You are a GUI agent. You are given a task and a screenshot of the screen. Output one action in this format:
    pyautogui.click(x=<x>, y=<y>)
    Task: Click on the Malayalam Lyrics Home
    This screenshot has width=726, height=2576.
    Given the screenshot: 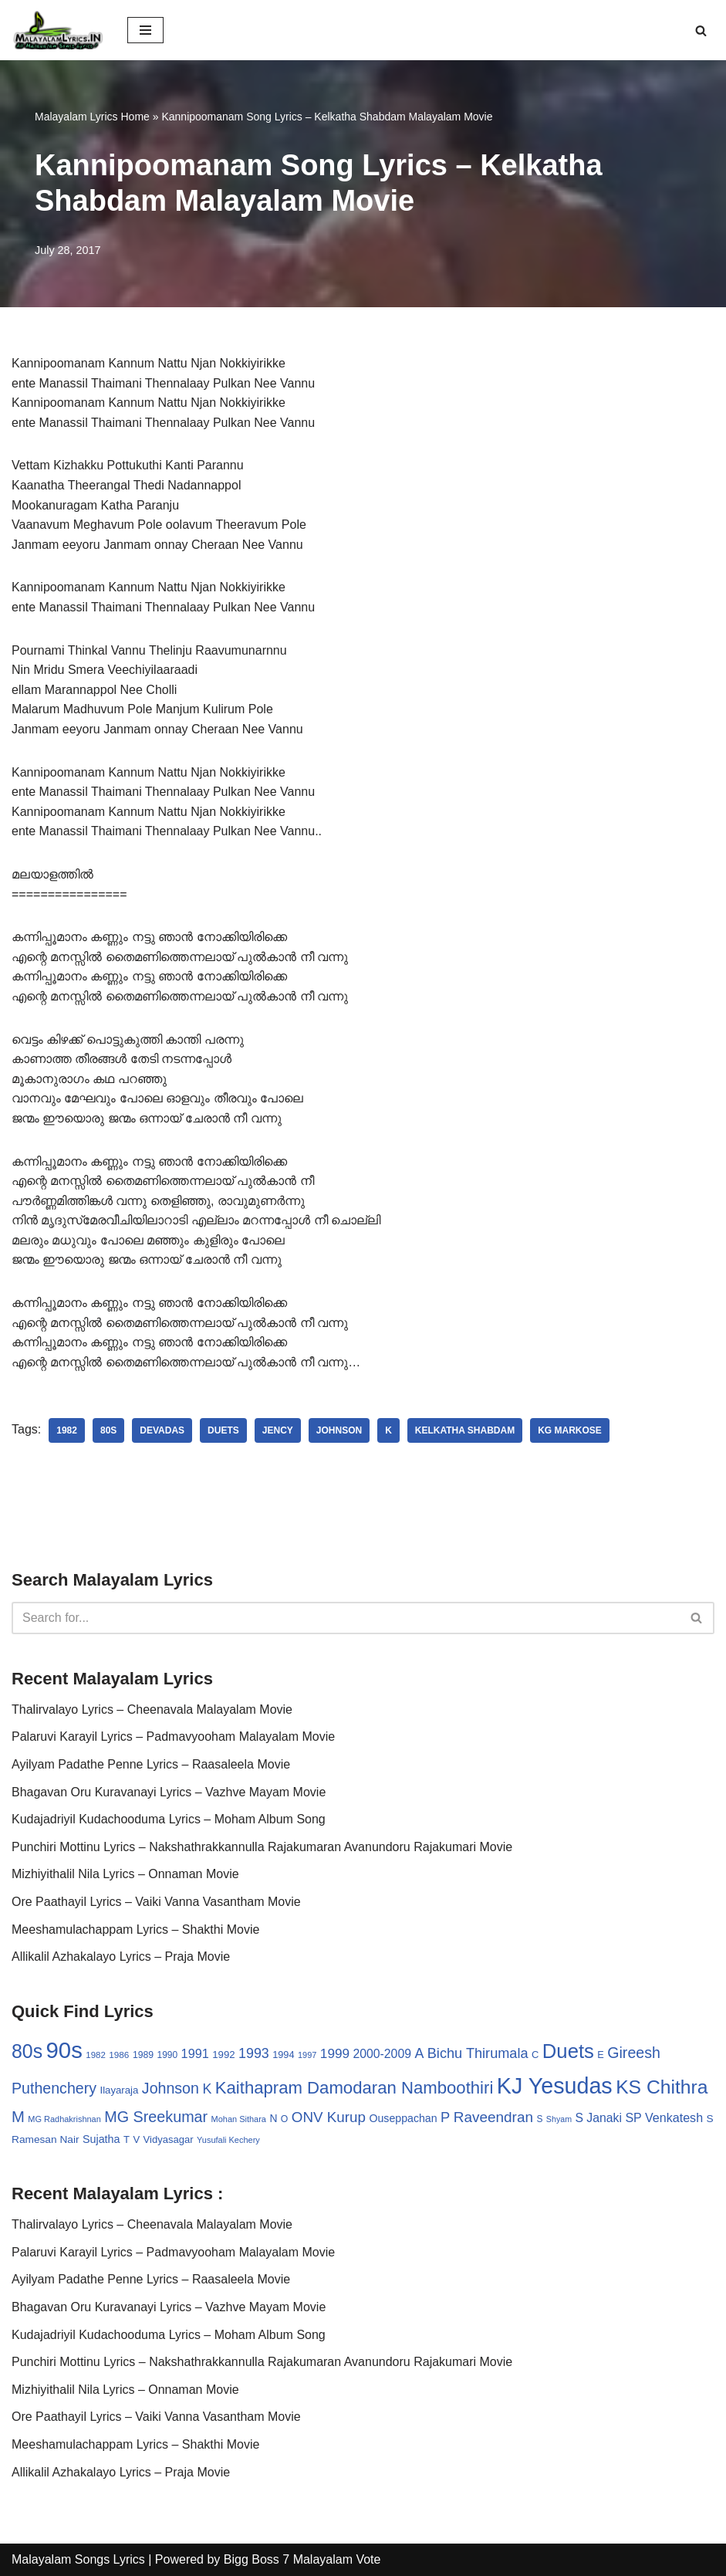 What is the action you would take?
    pyautogui.click(x=92, y=116)
    